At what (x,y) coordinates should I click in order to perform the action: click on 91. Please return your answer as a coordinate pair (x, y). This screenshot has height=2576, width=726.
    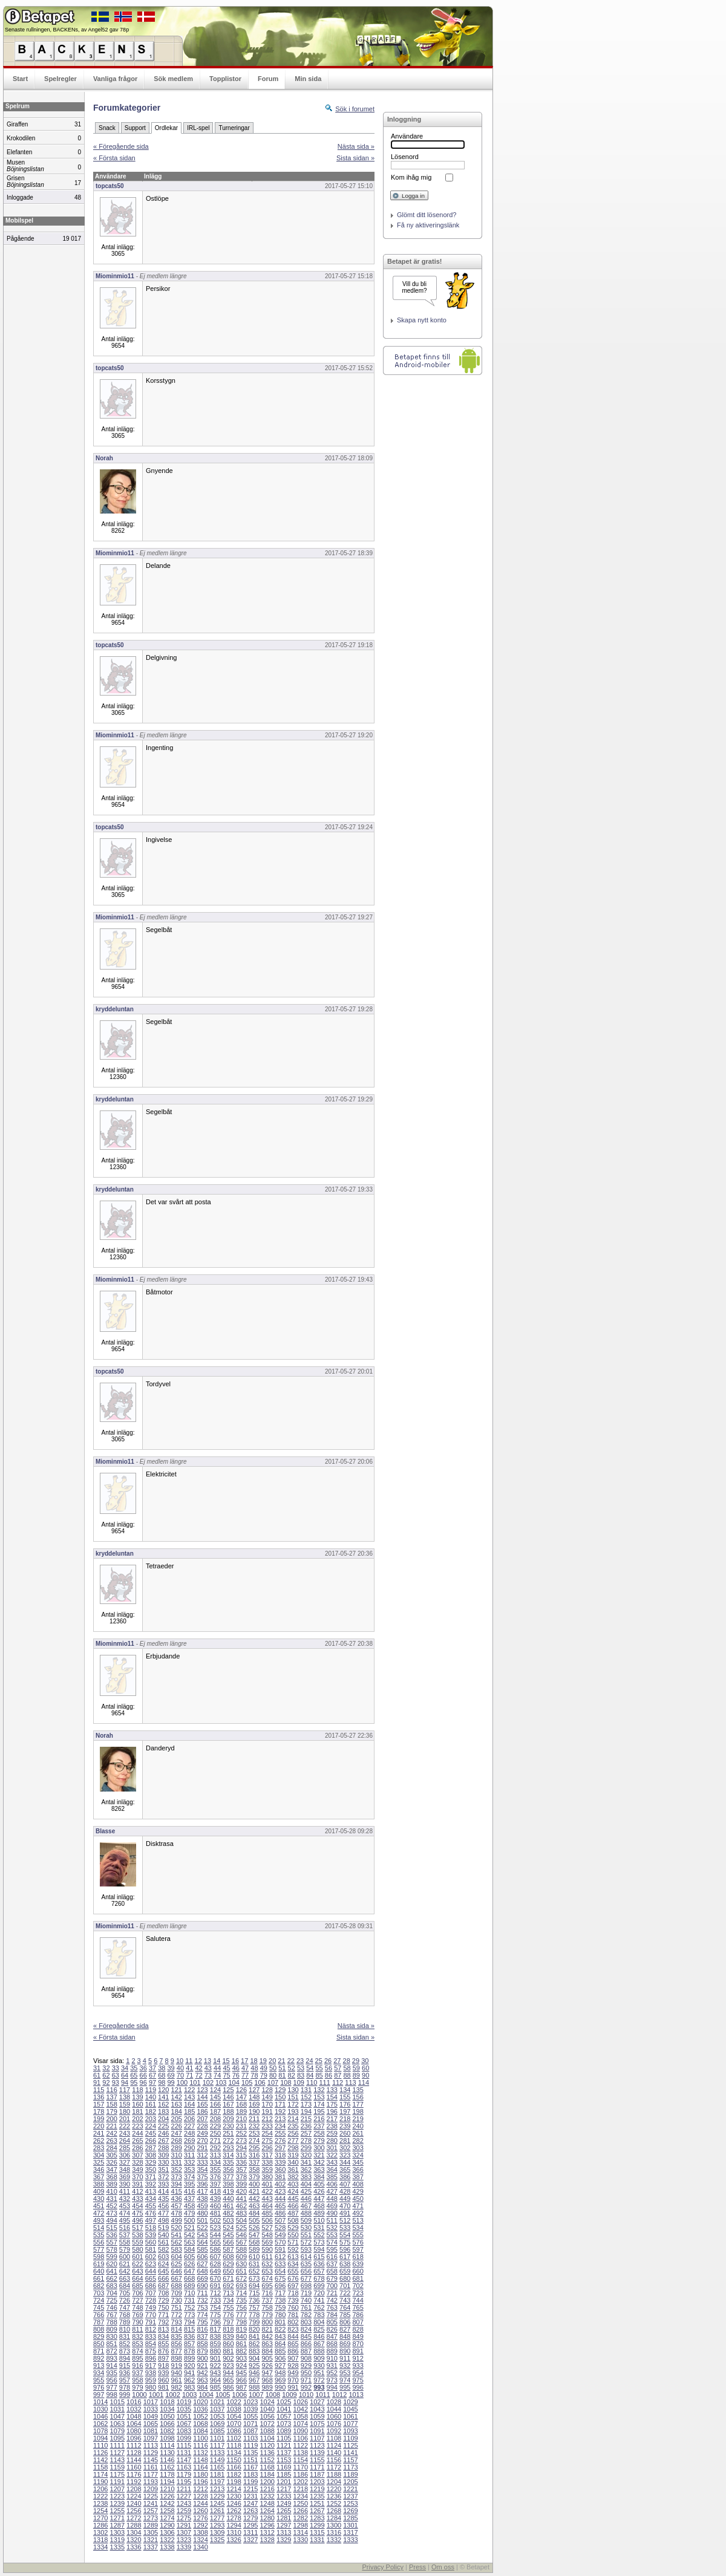
    Looking at the image, I should click on (96, 2082).